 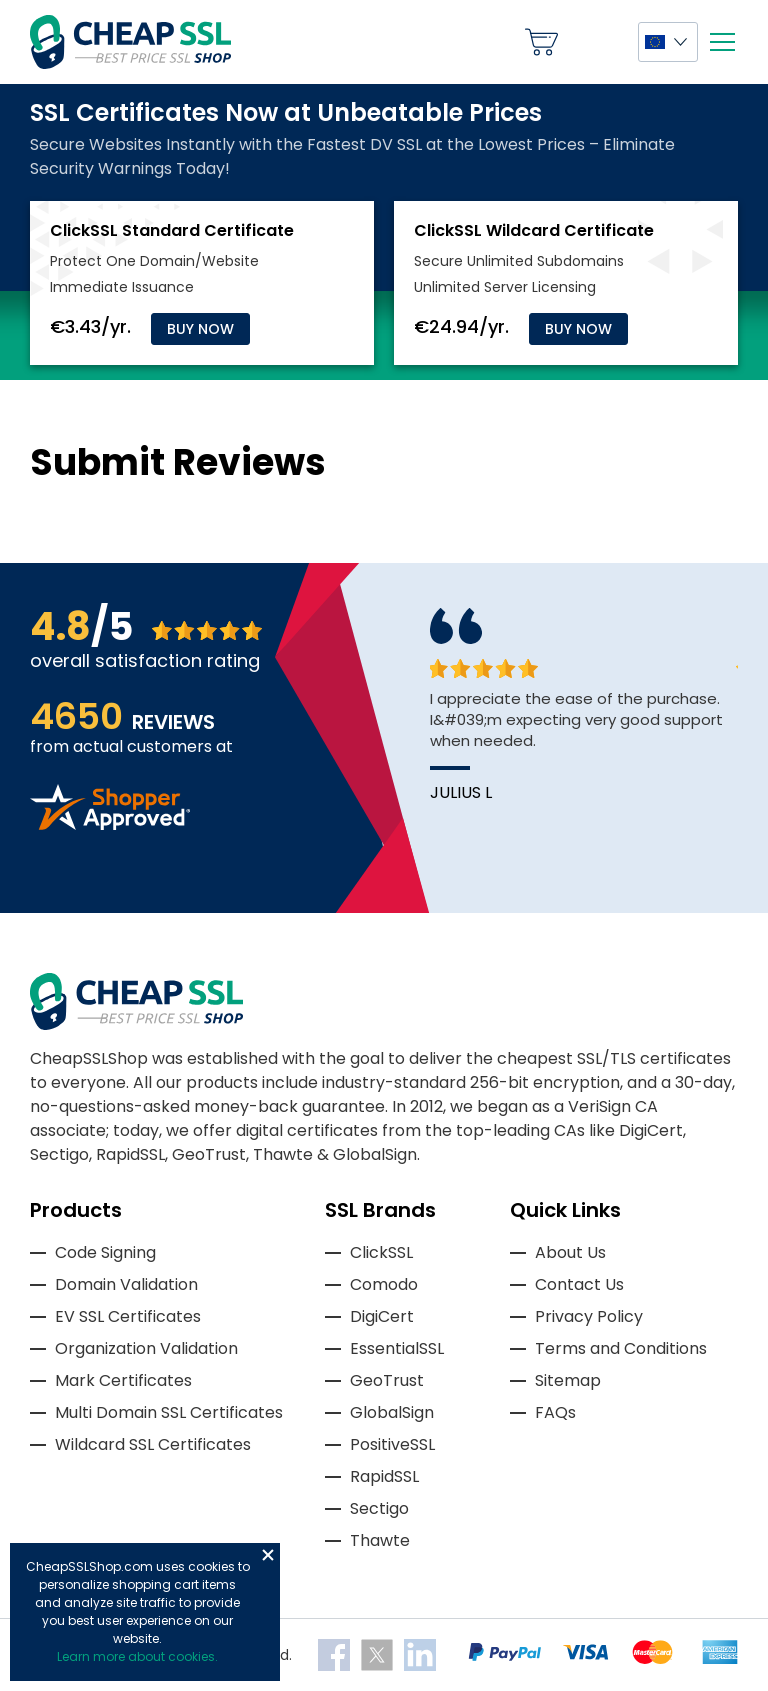 What do you see at coordinates (153, 1444) in the screenshot?
I see `Wildcard SSL Certificates` at bounding box center [153, 1444].